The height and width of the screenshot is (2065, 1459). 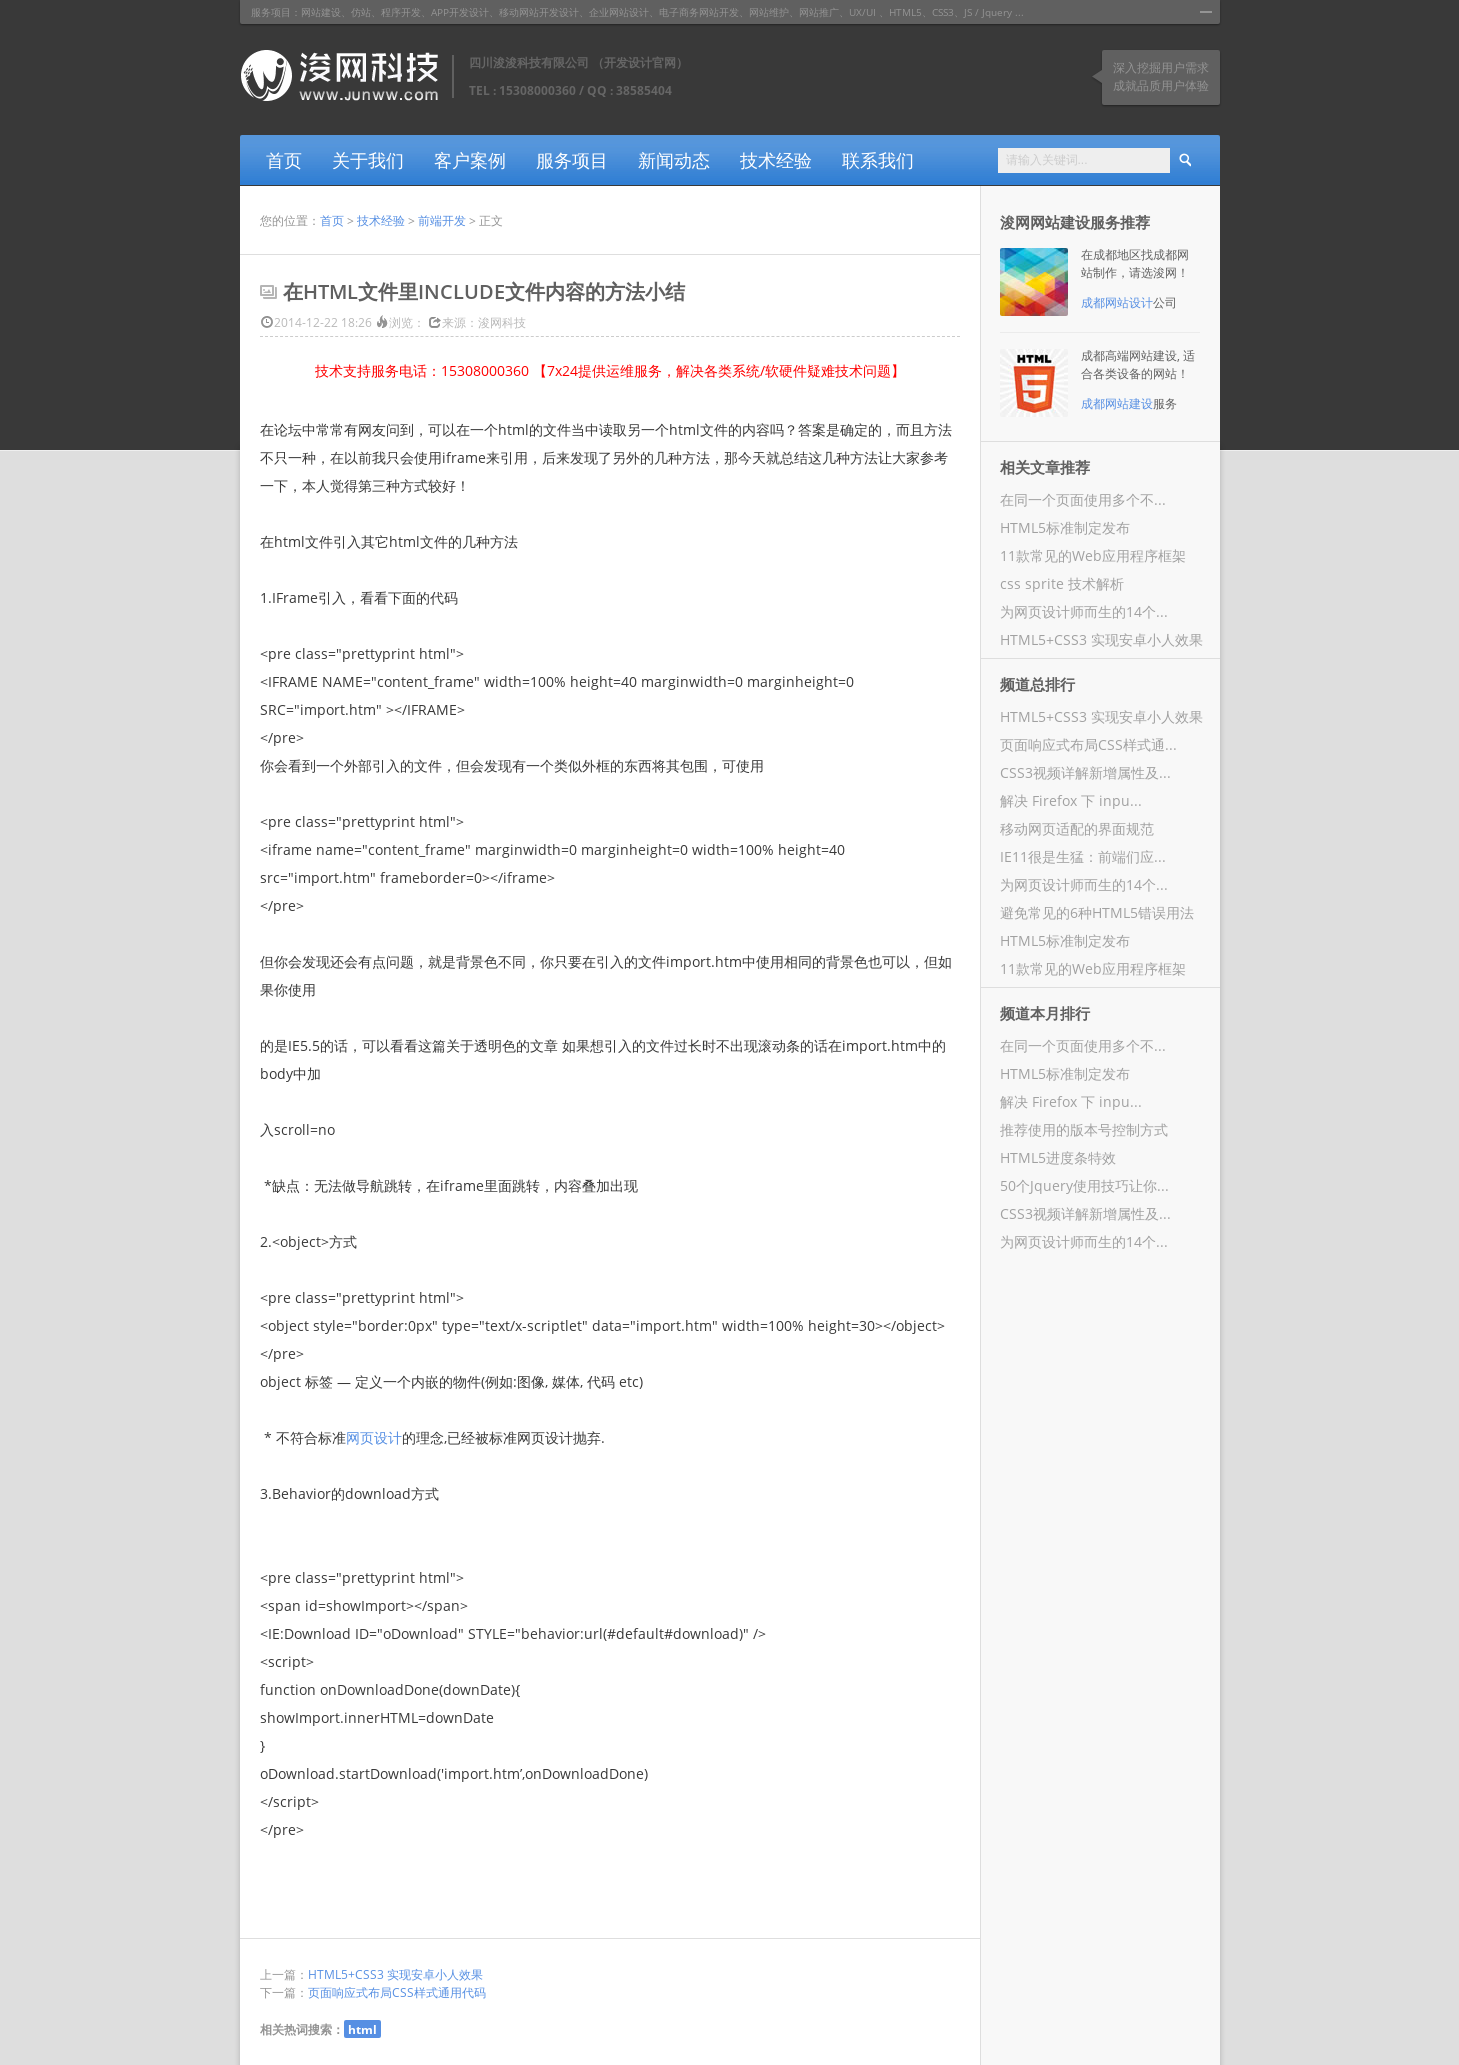 I want to click on 技术经验, so click(x=776, y=160).